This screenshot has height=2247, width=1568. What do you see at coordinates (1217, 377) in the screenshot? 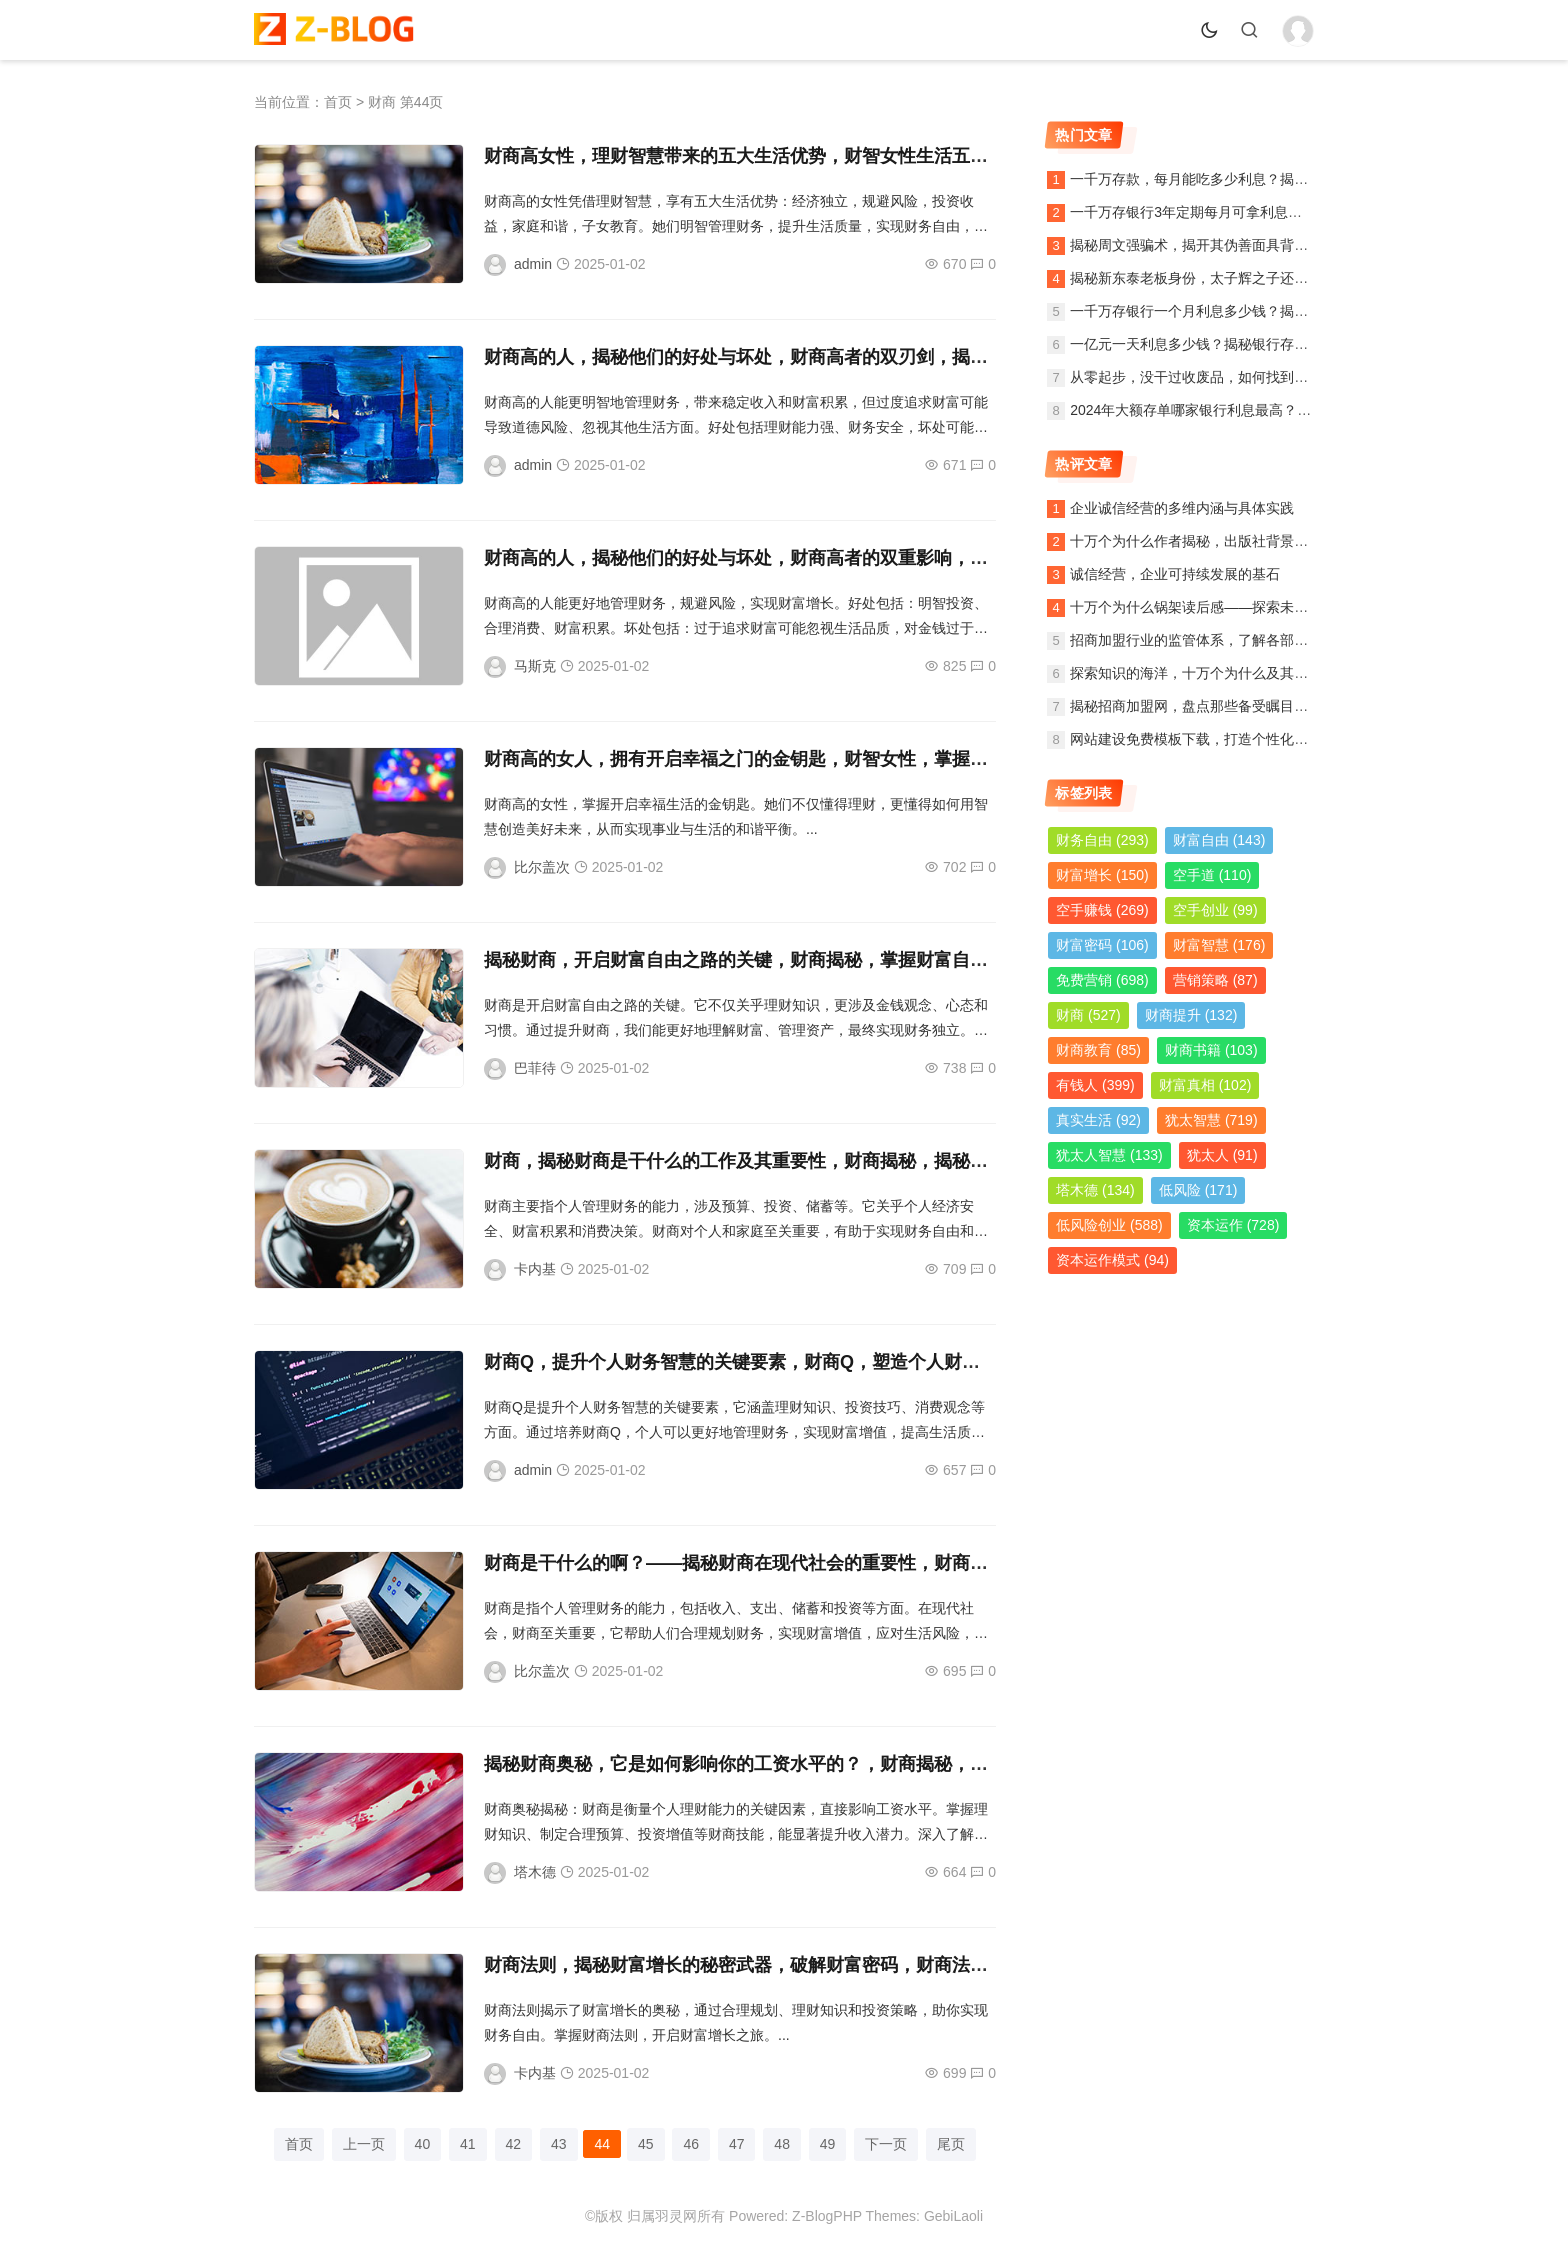
I see `从零起步，没干过收废品，如何找到稳定的销路` at bounding box center [1217, 377].